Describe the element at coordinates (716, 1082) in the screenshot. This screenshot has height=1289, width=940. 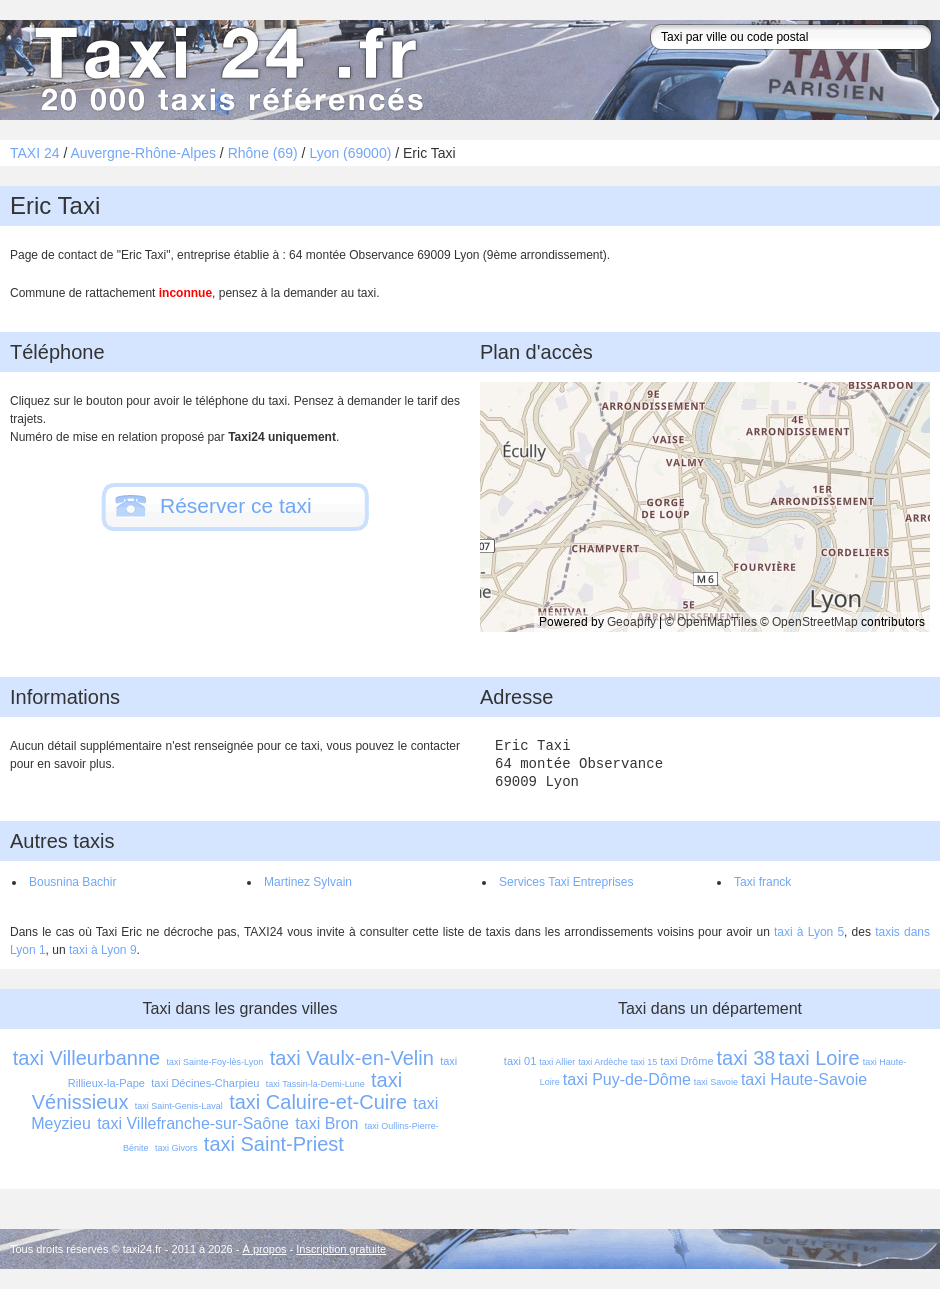
I see `taxi Savoie` at that location.